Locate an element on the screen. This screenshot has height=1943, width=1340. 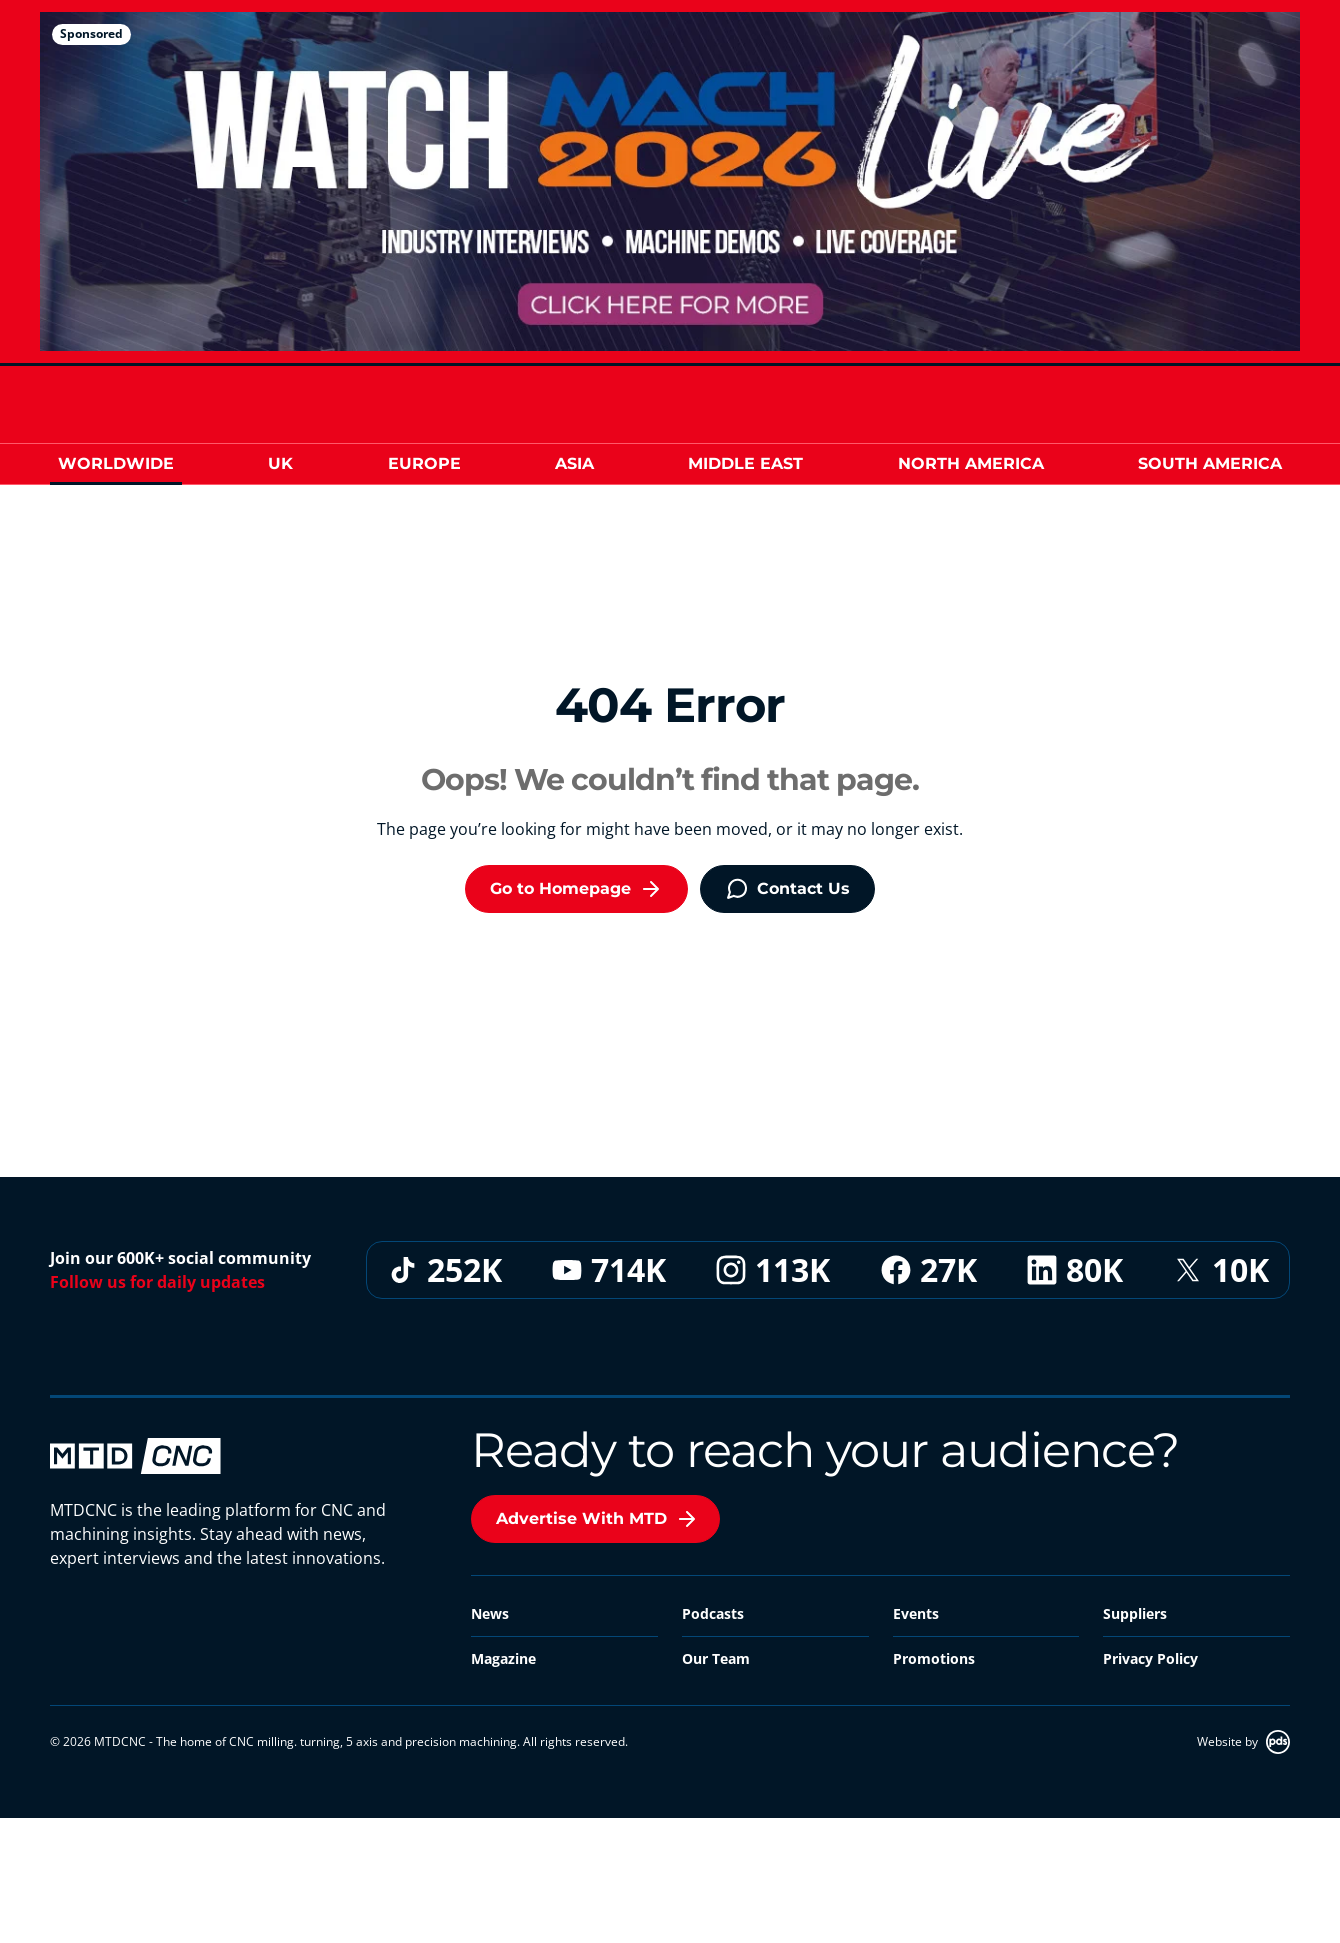
Promotions is located at coordinates (934, 1658).